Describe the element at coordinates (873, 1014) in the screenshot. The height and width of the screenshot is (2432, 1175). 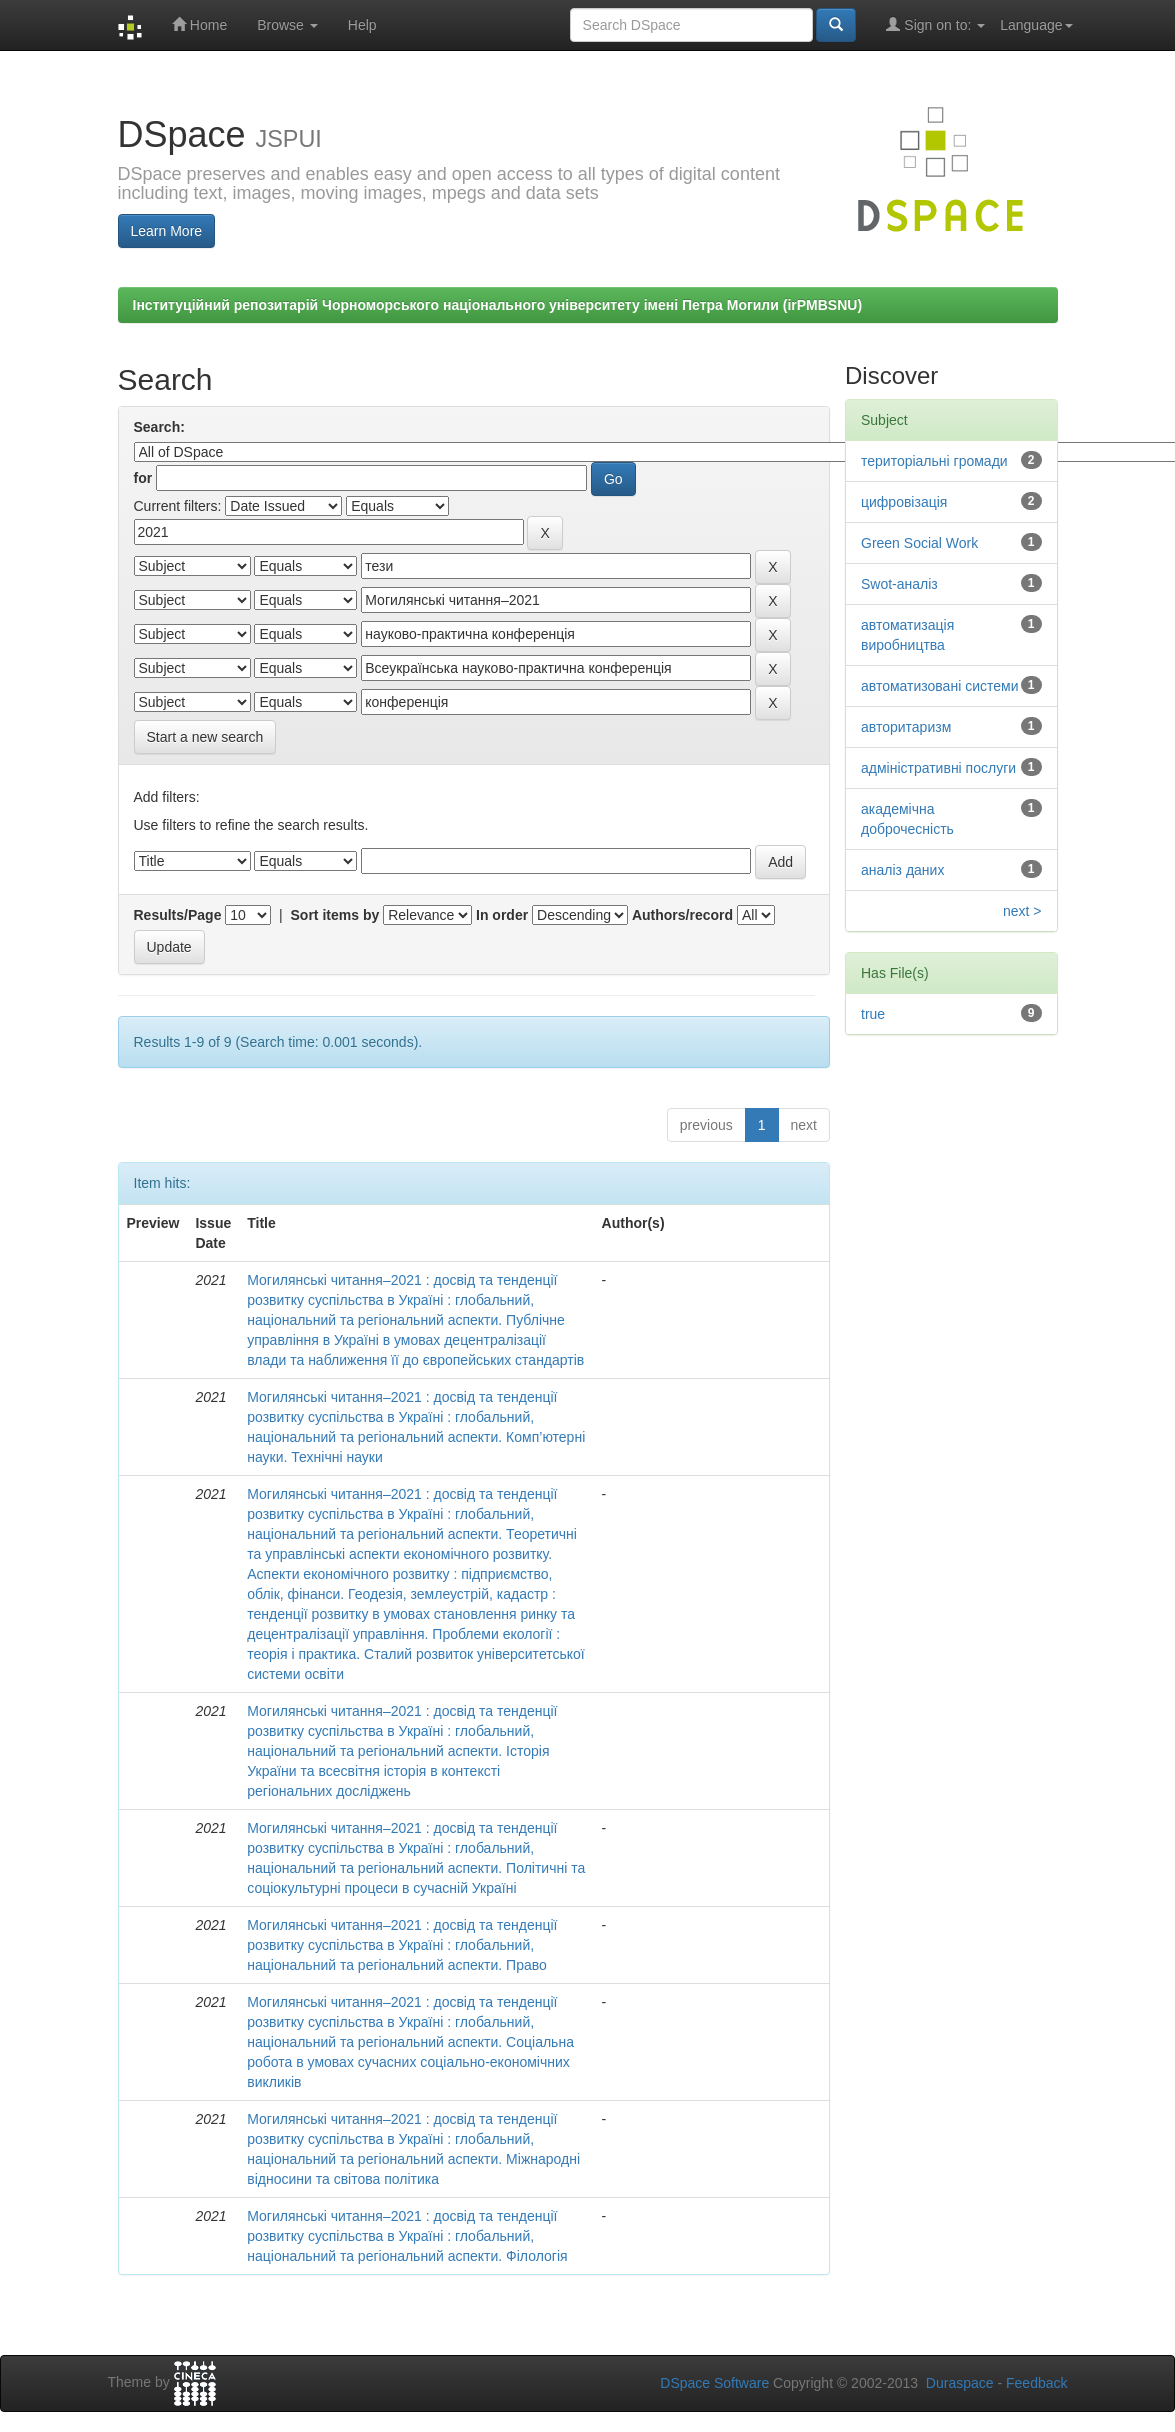
I see `true` at that location.